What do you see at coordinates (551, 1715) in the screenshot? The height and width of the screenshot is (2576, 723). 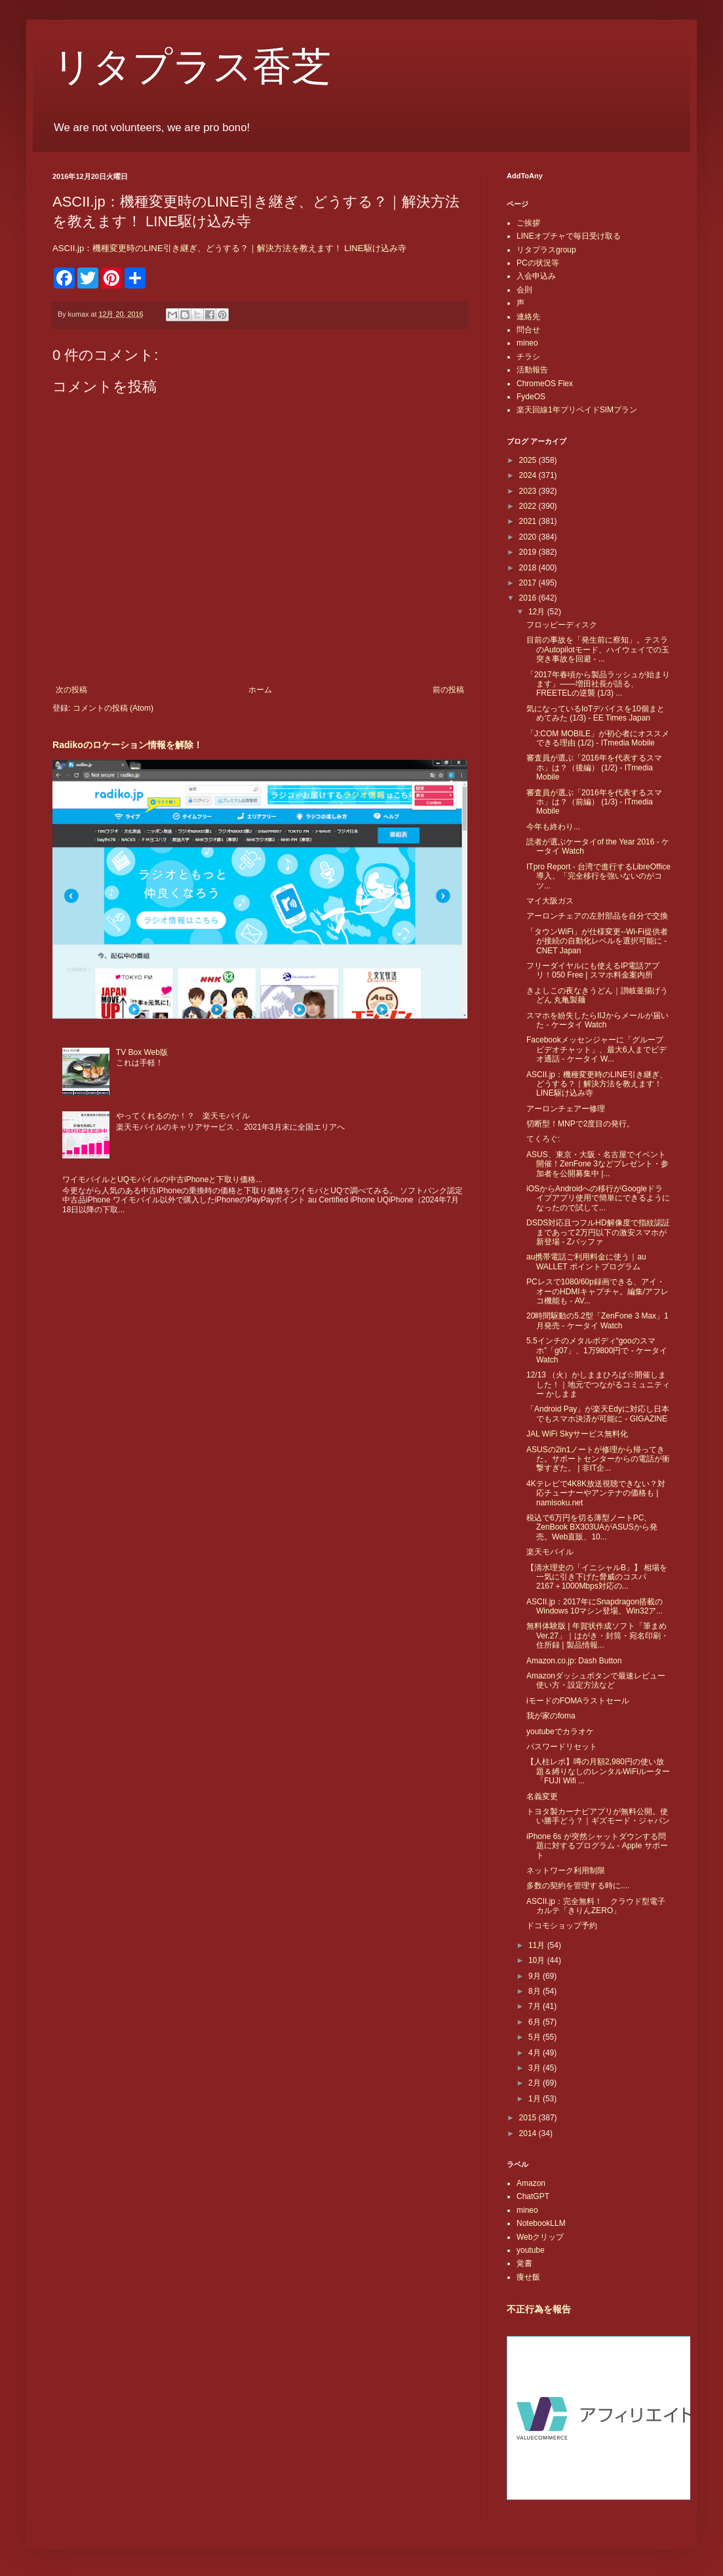 I see `我が家のfoma` at bounding box center [551, 1715].